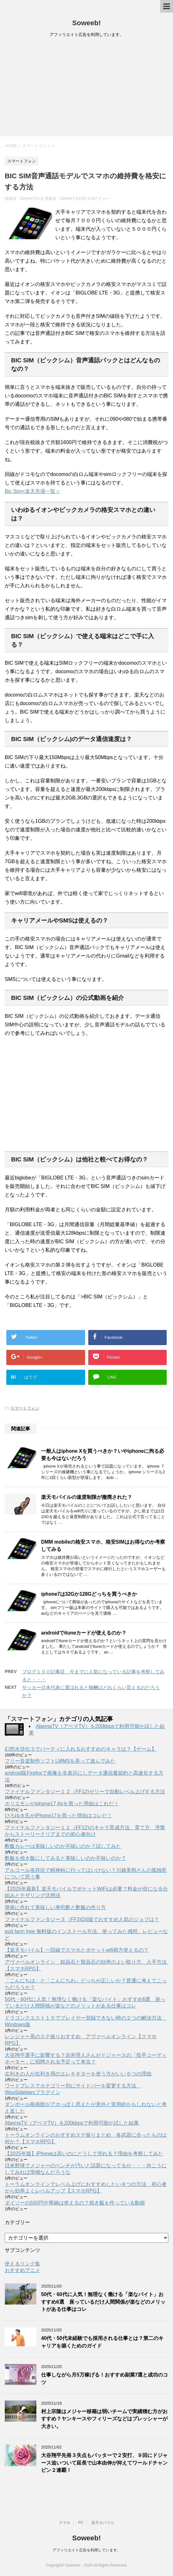 Image resolution: width=173 pixels, height=2576 pixels. Describe the element at coordinates (87, 2550) in the screenshot. I see `アフィリエイト広告を利用しています。` at that location.